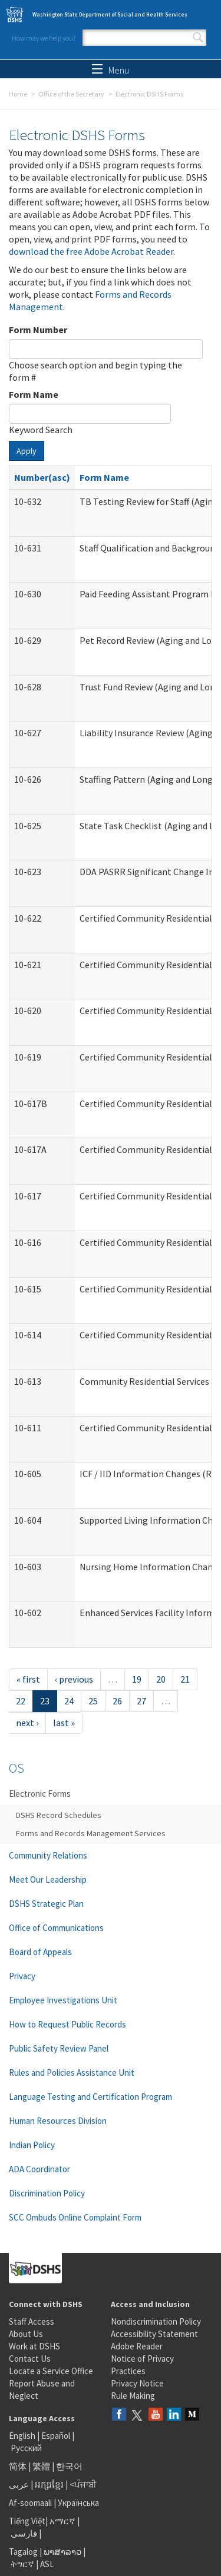 This screenshot has width=221, height=2576. I want to click on download the free Adobe Acrobat Reader, so click(91, 251).